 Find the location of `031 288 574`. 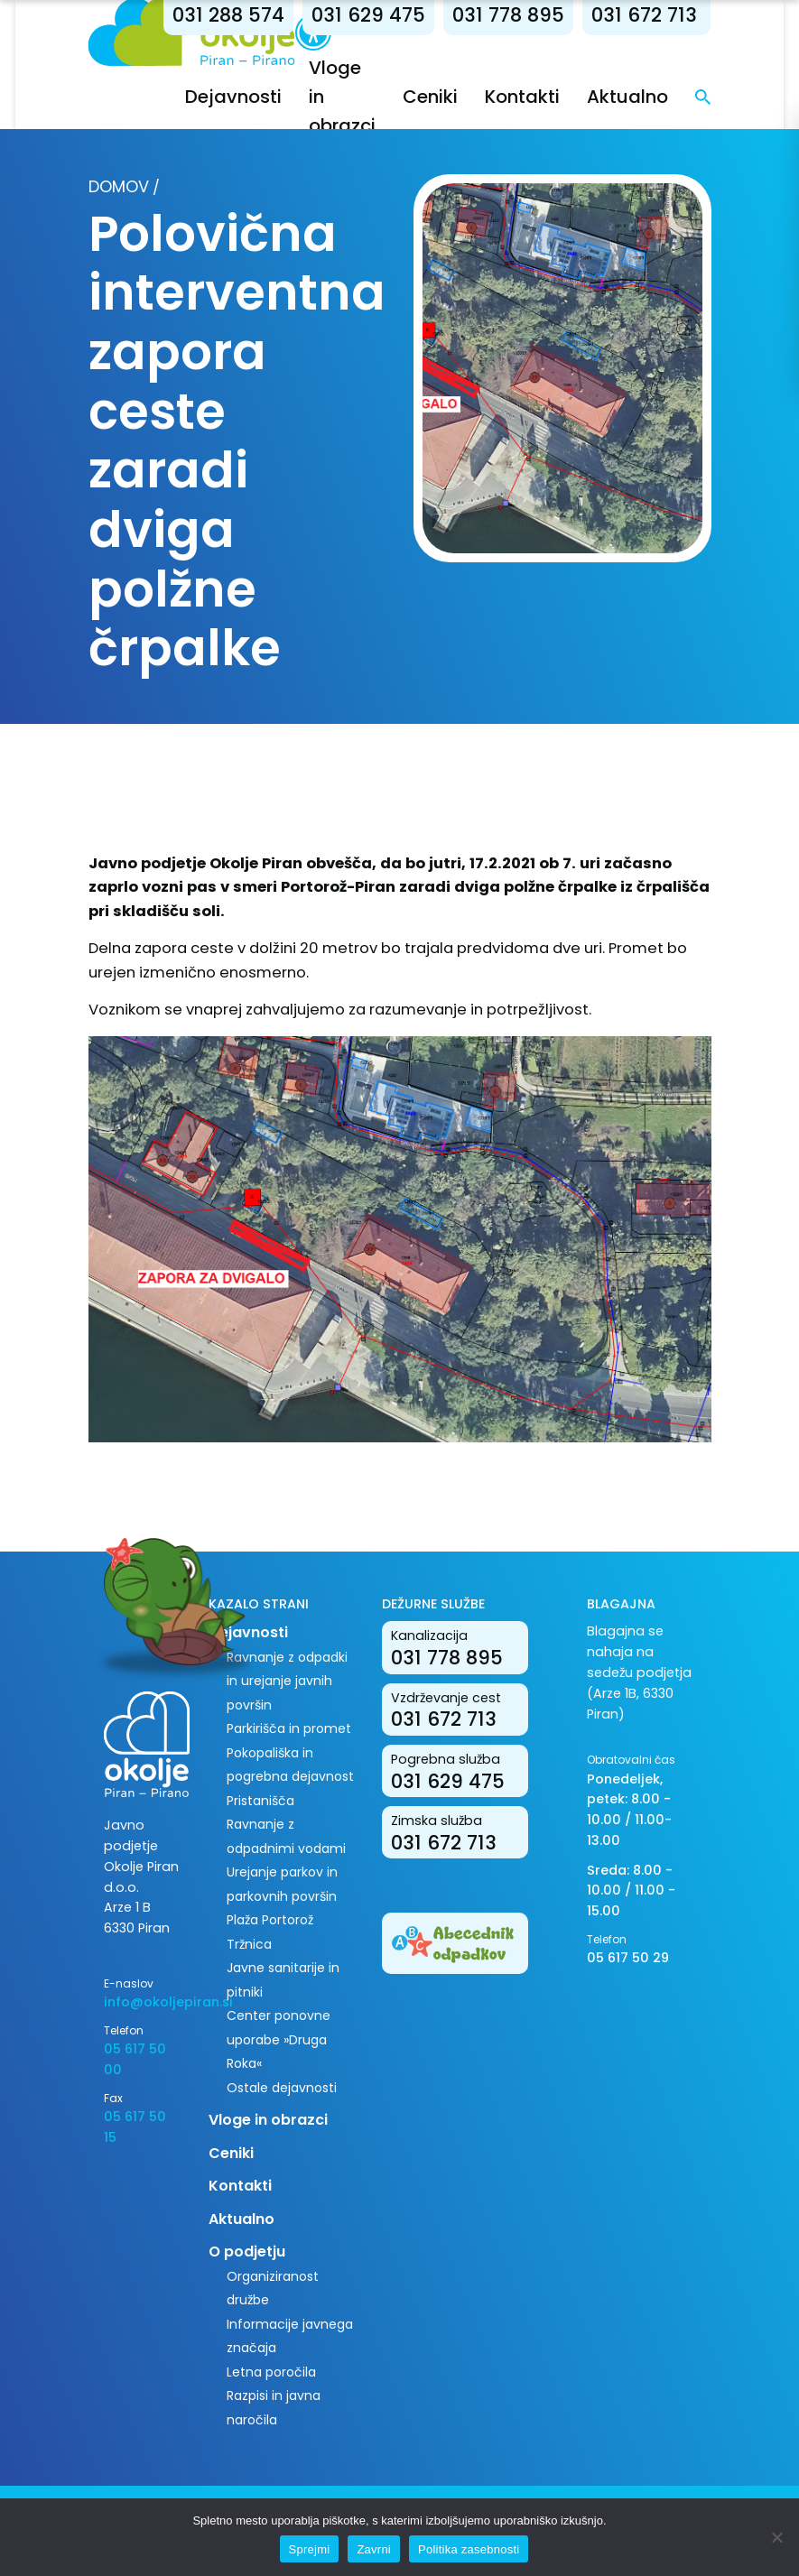

031 288 574 is located at coordinates (229, 15).